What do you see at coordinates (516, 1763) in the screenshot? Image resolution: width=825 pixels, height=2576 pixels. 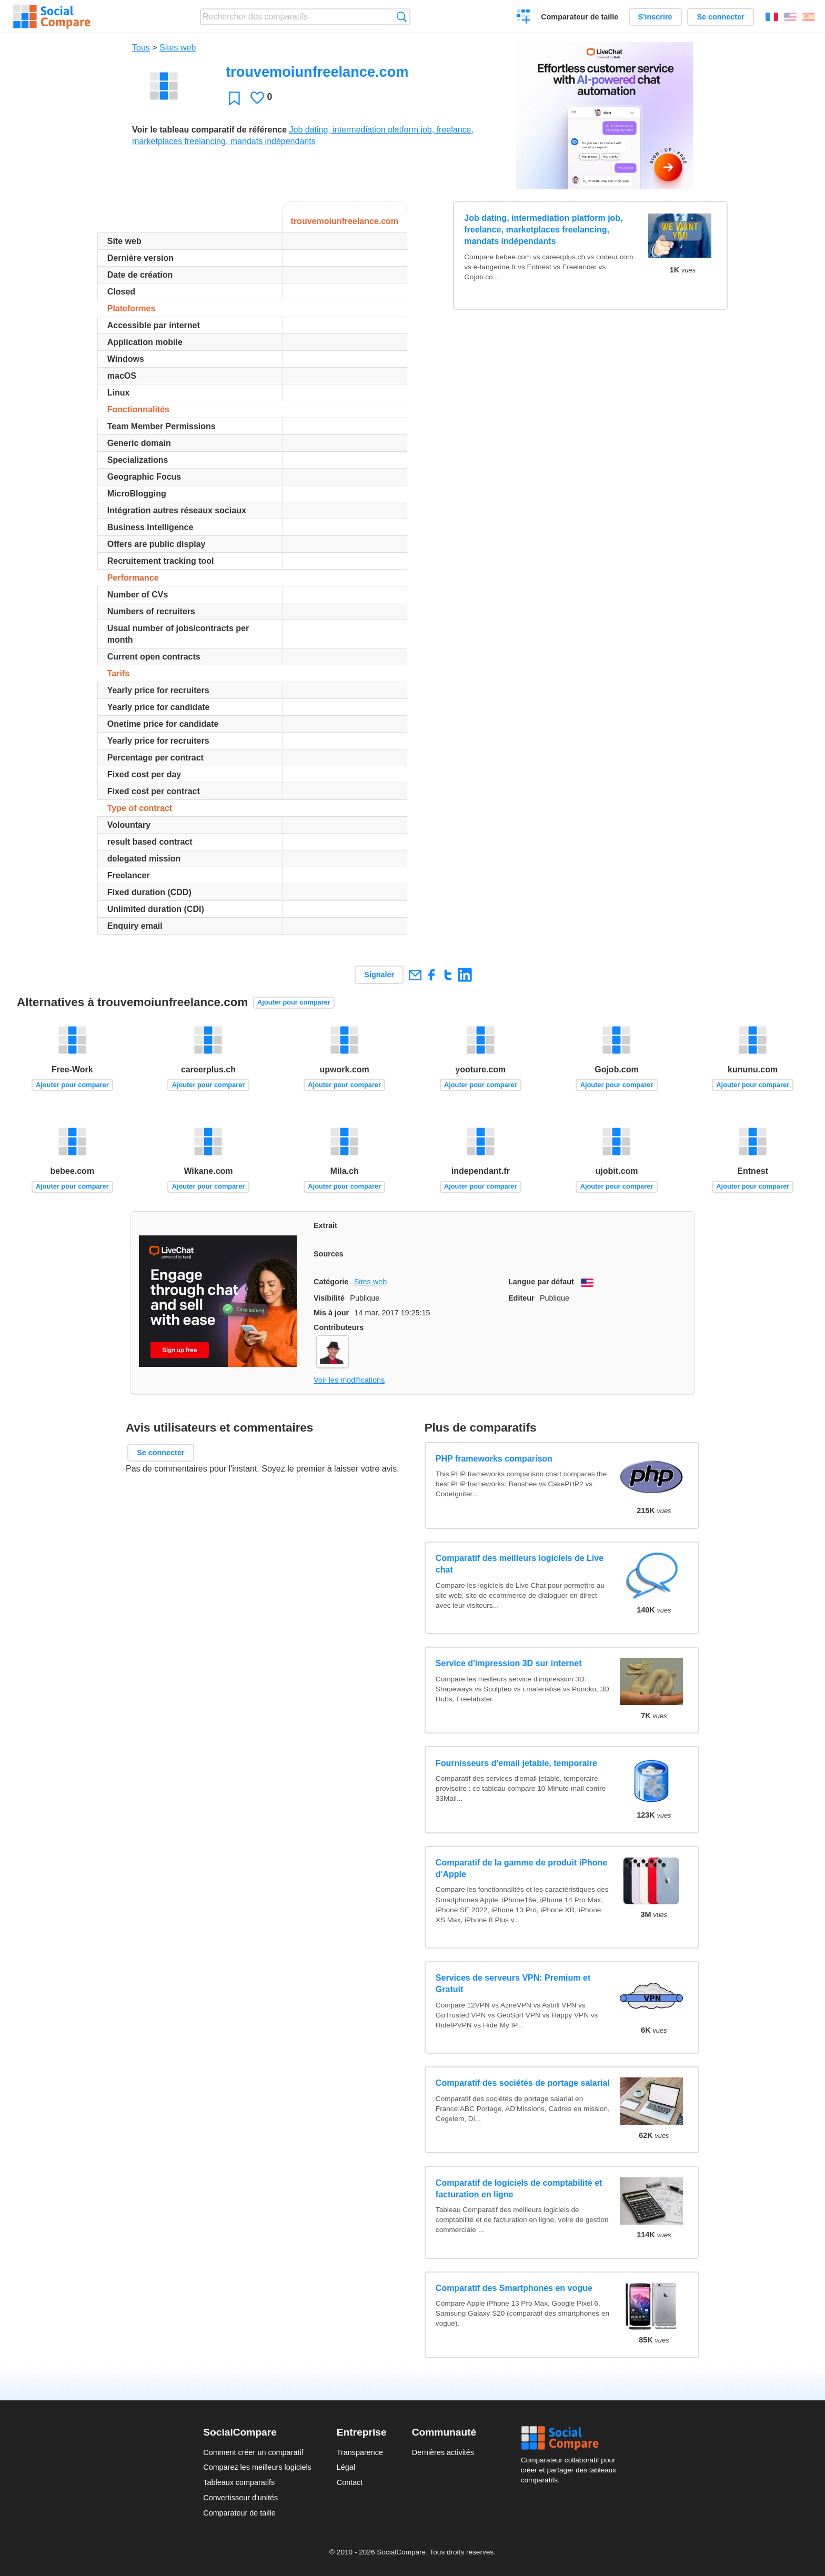 I see `Fournisseurs d'email jetable, temporaire` at bounding box center [516, 1763].